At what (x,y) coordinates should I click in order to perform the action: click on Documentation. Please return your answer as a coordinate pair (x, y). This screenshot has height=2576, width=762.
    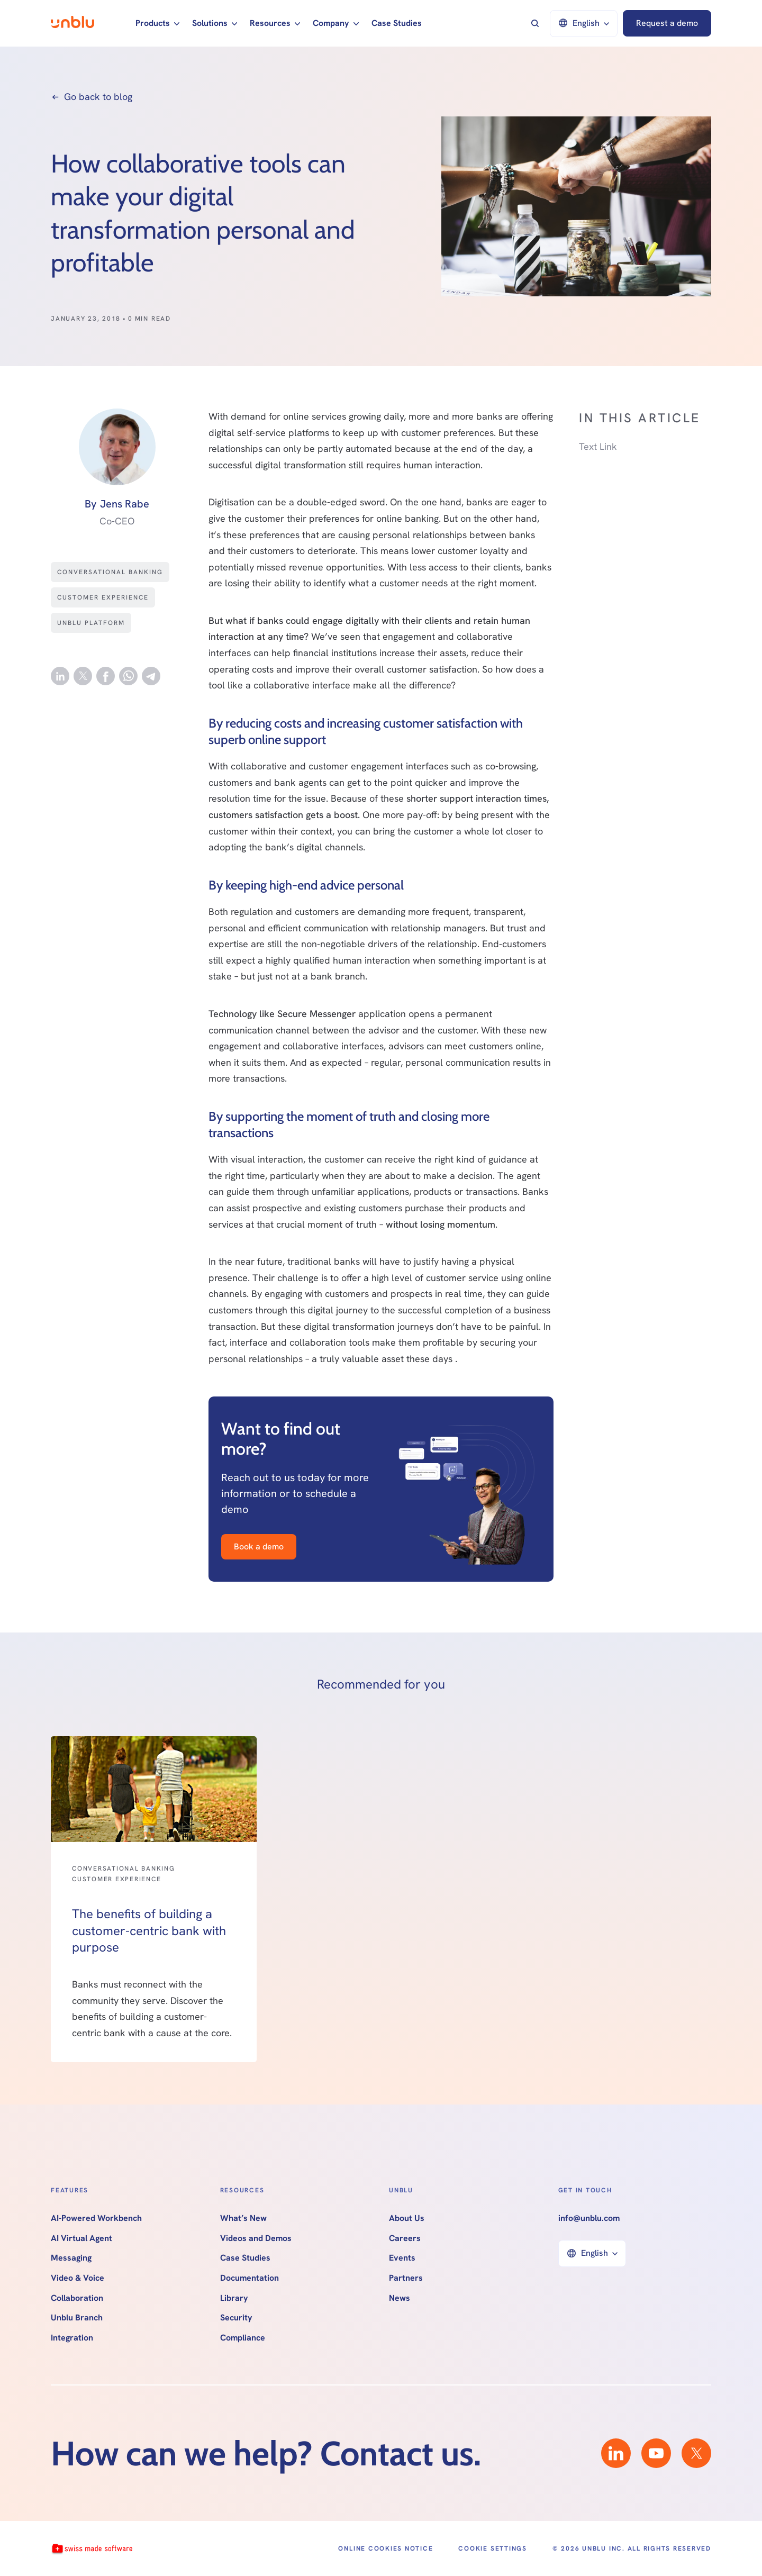
    Looking at the image, I should click on (249, 2278).